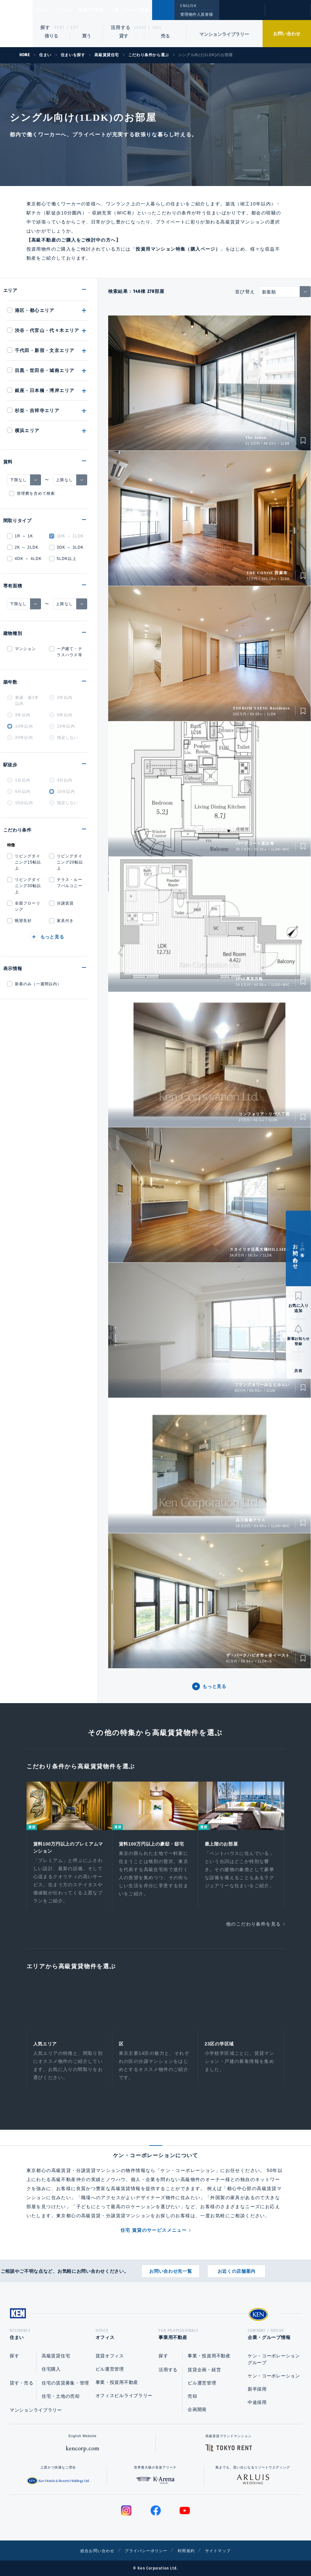  I want to click on 閲覧履歴, so click(241, 14).